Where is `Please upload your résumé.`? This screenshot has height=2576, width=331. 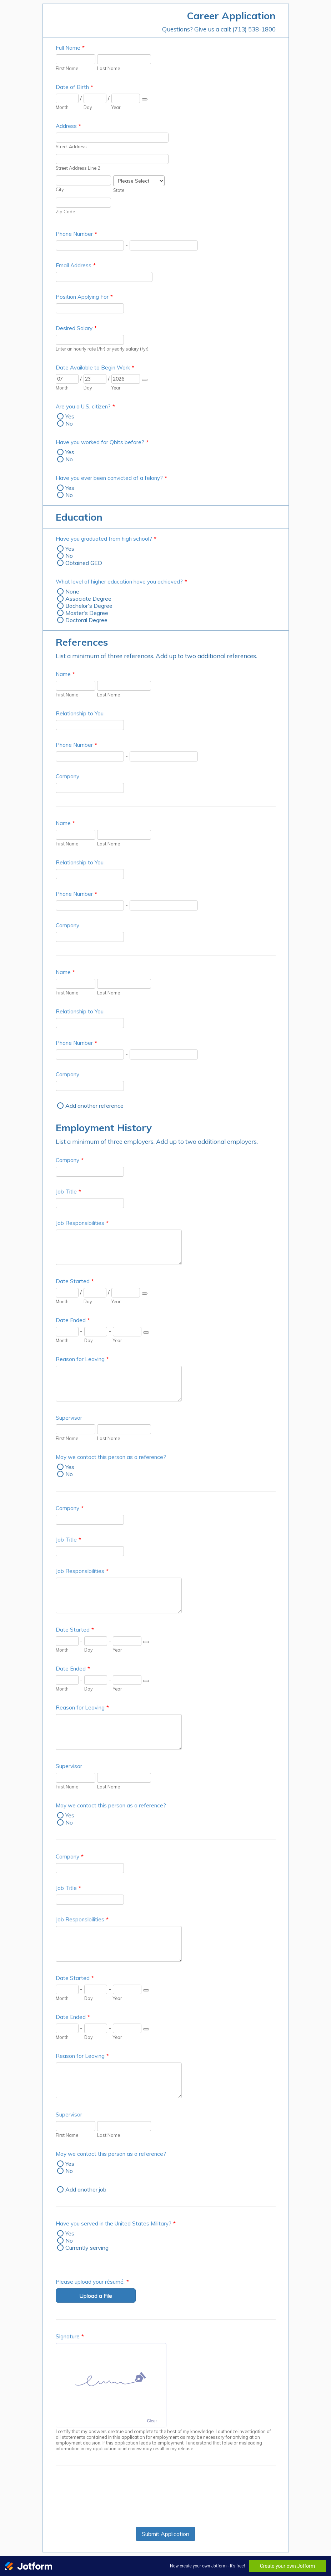 Please upload your résumé. is located at coordinates (92, 2281).